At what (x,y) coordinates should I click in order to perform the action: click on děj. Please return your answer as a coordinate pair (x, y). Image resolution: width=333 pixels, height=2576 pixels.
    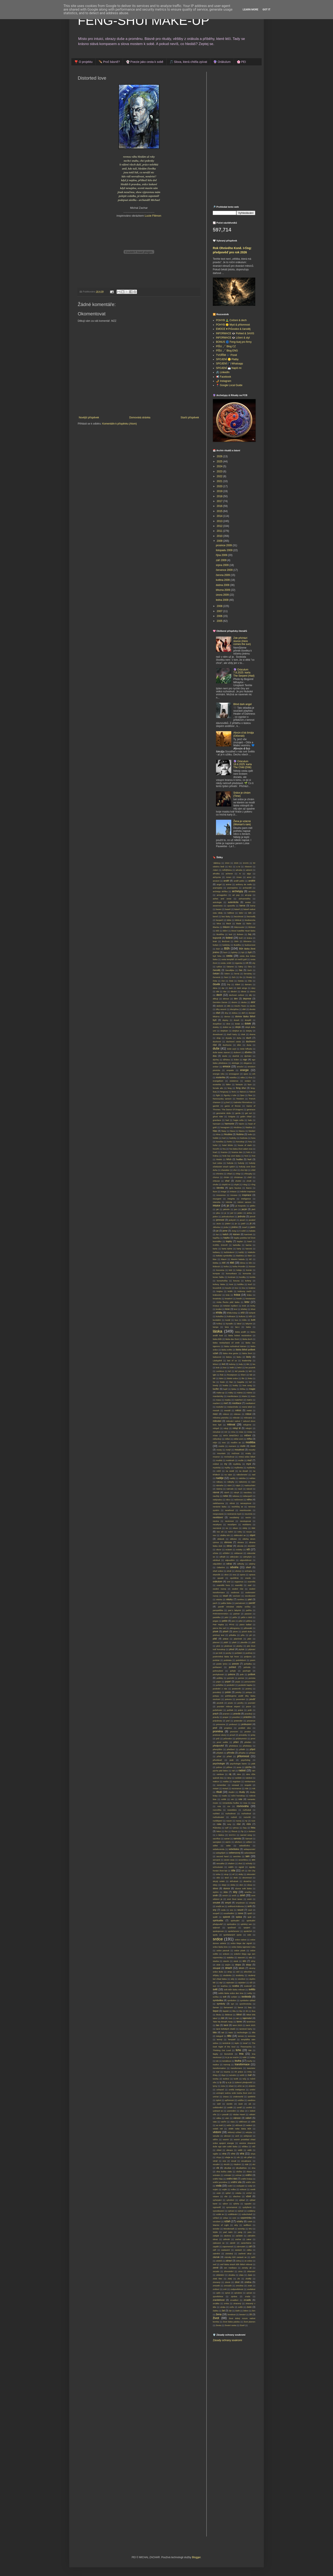
    Looking at the image, I should click on (250, 995).